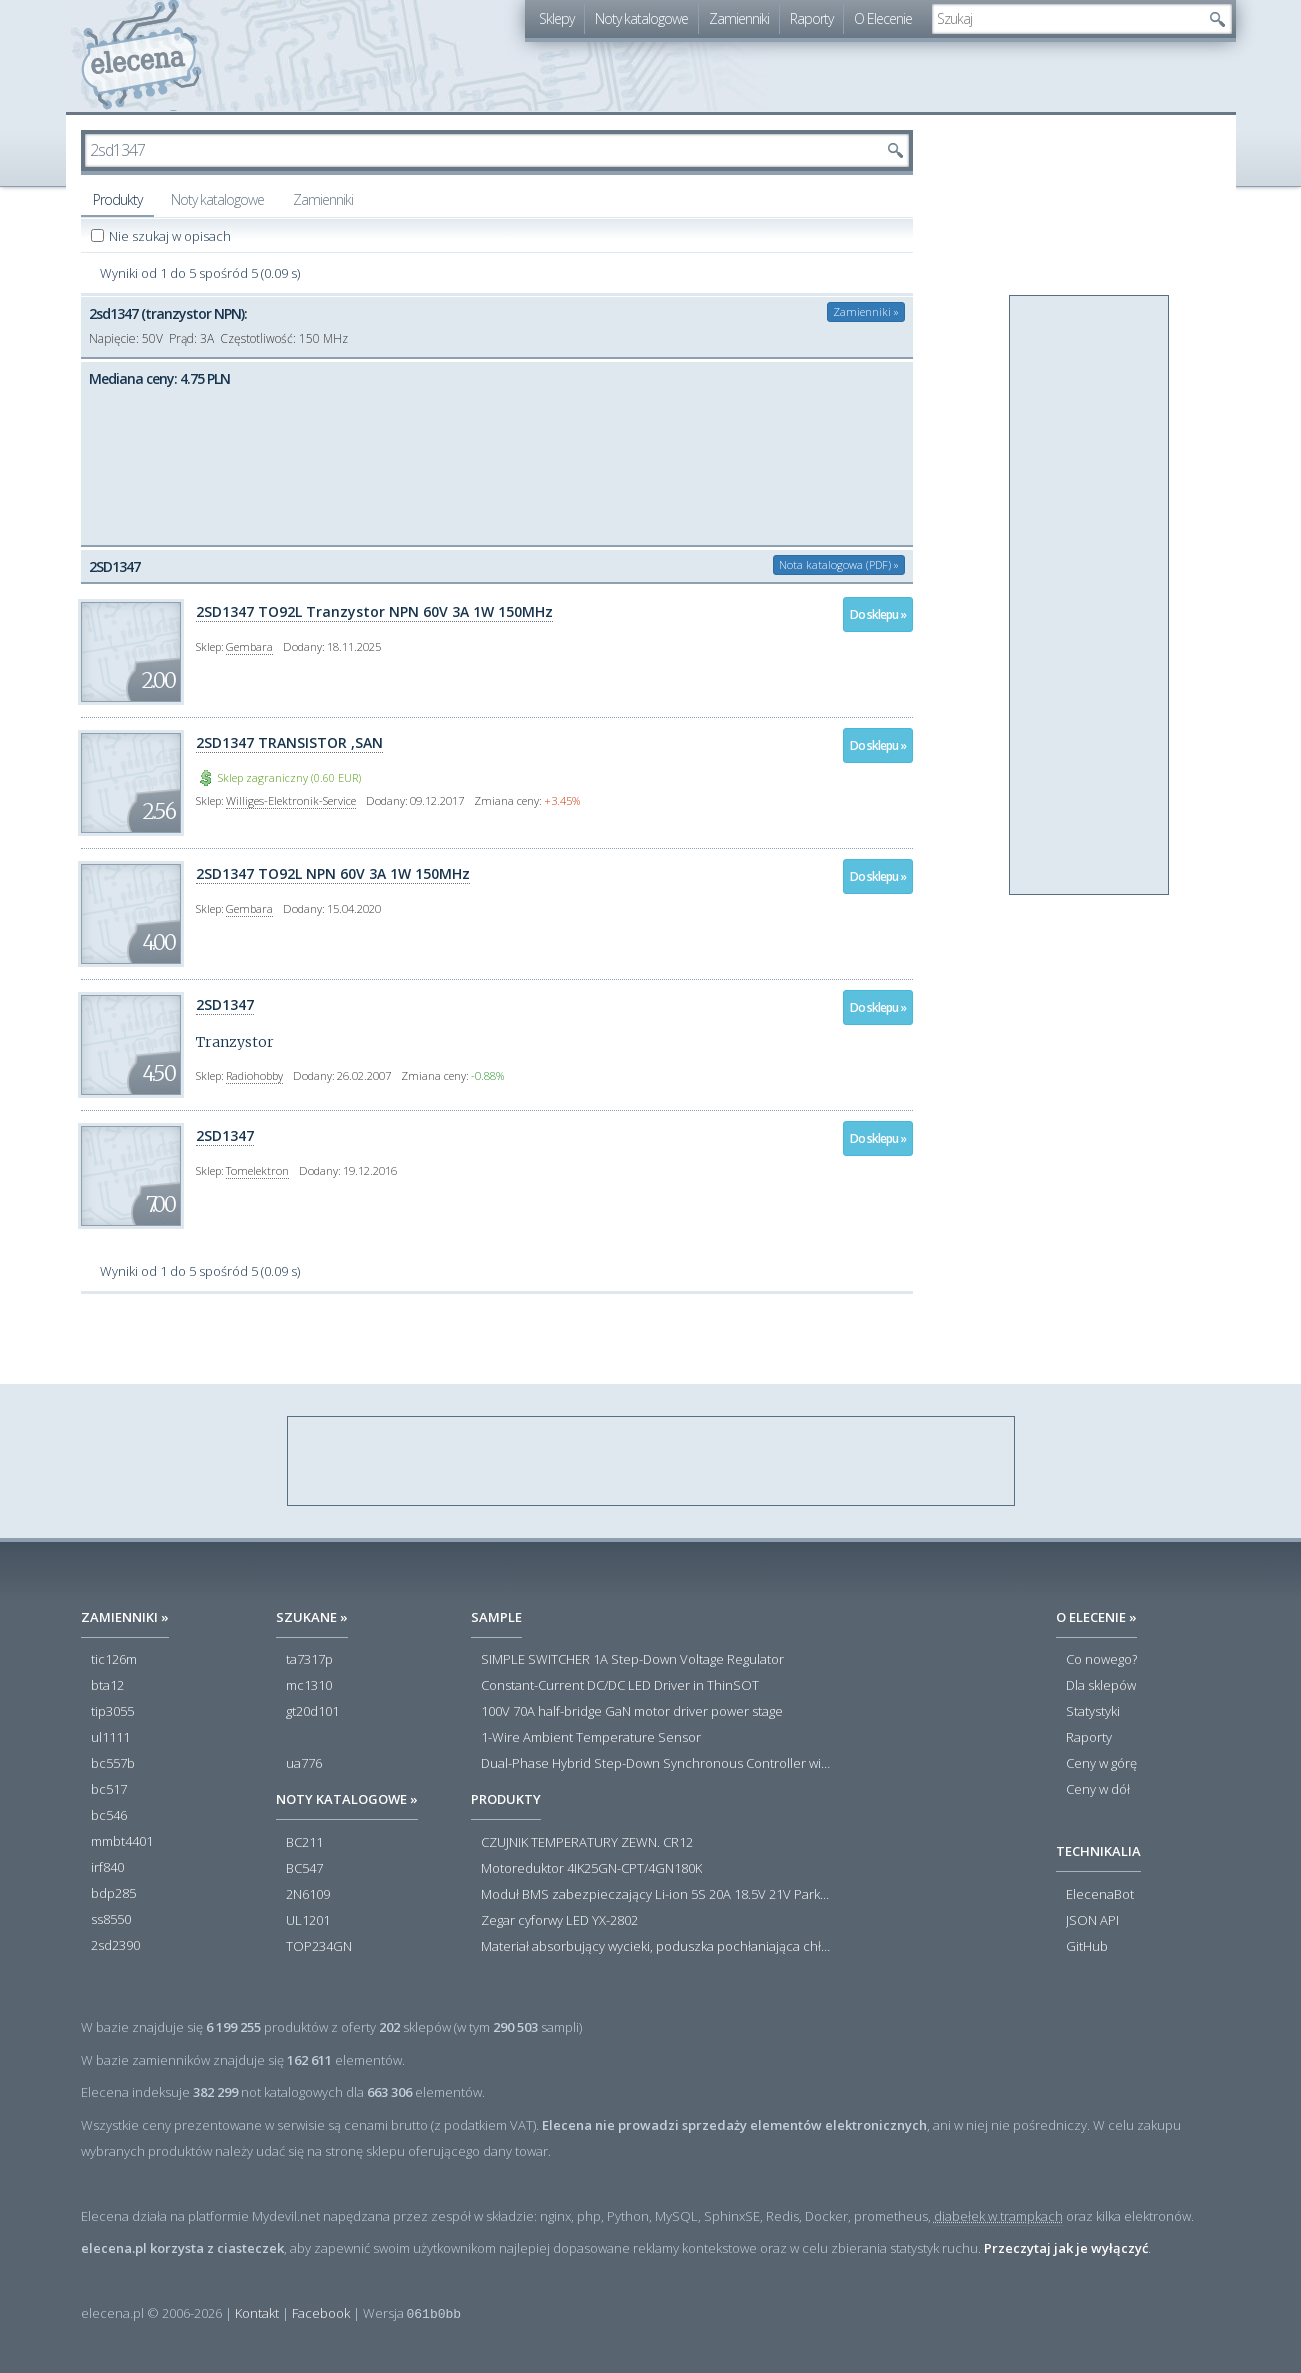  Describe the element at coordinates (591, 1738) in the screenshot. I see `1-Wire Ambient Temperature Sensor` at that location.